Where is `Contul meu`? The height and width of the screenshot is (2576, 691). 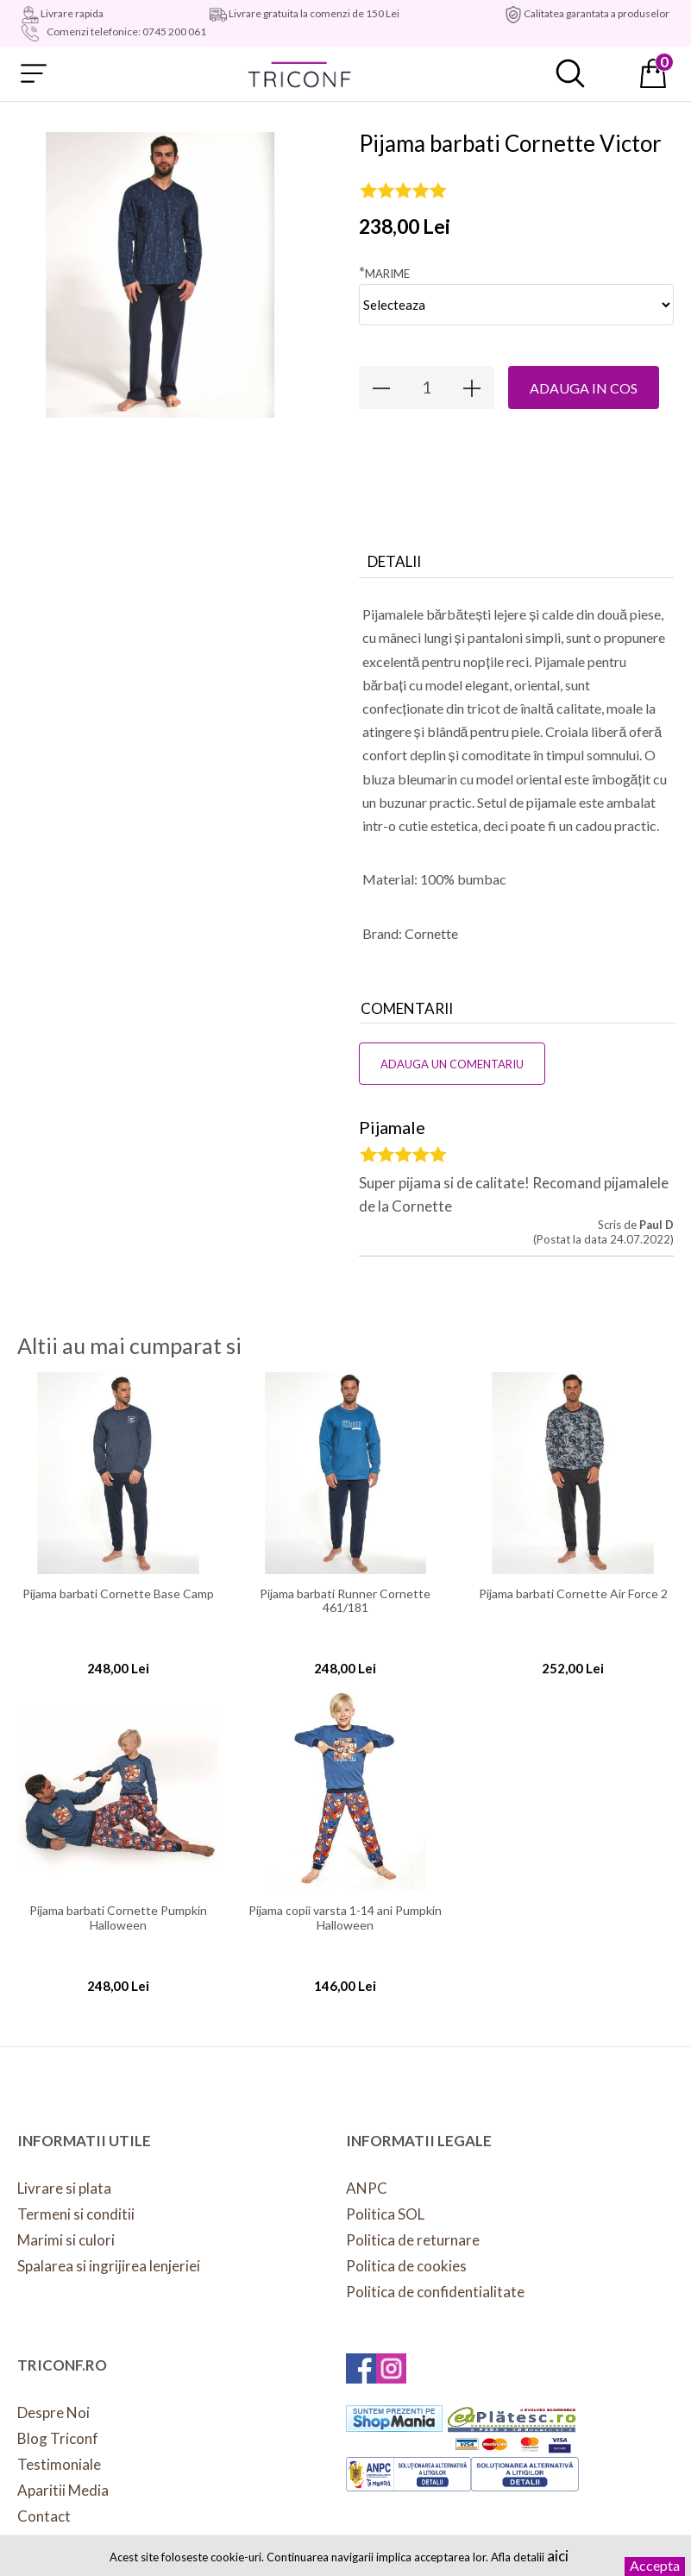
Contul meu is located at coordinates (611, 73).